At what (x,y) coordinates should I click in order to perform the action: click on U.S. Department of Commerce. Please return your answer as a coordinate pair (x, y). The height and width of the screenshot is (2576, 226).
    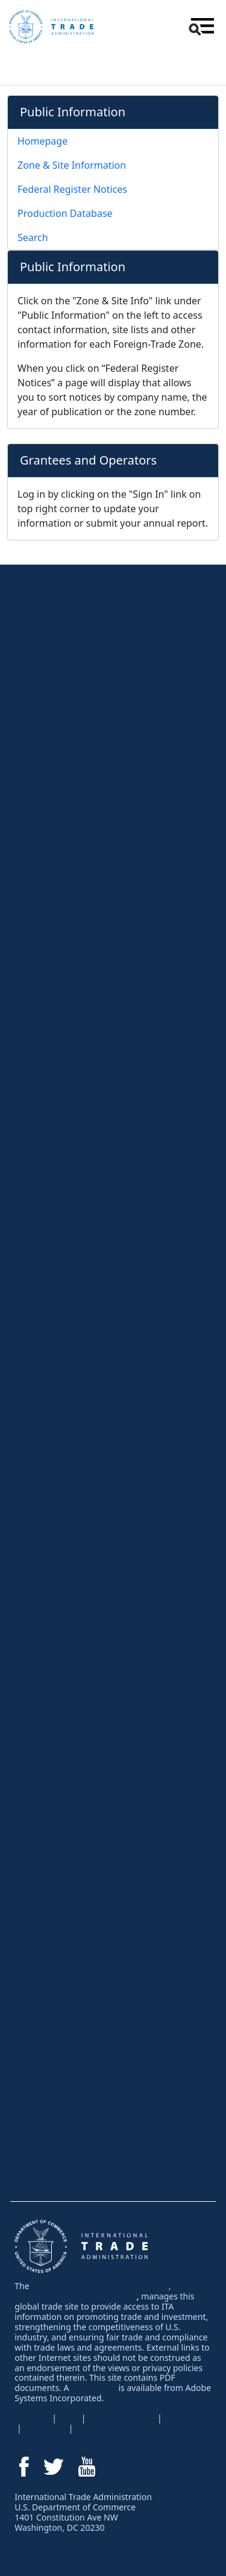
    Looking at the image, I should click on (75, 2296).